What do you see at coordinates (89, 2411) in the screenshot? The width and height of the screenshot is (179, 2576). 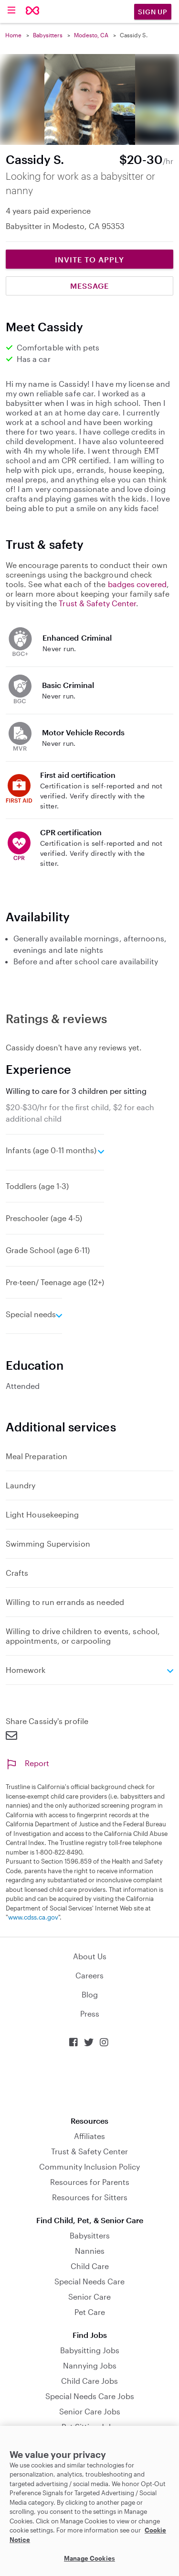 I see `Senior Care Jobs` at bounding box center [89, 2411].